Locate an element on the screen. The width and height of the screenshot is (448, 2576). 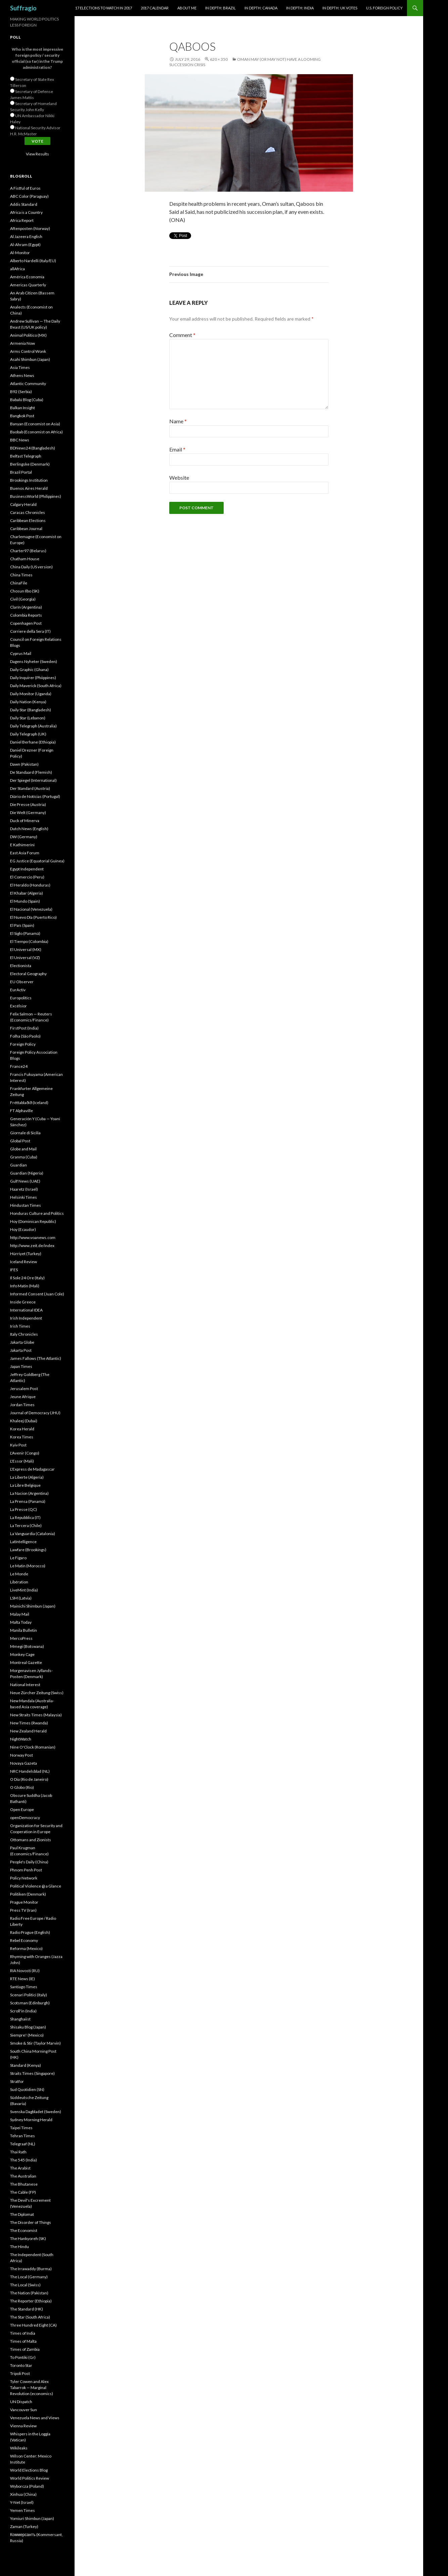
El Universal (MX) is located at coordinates (25, 949).